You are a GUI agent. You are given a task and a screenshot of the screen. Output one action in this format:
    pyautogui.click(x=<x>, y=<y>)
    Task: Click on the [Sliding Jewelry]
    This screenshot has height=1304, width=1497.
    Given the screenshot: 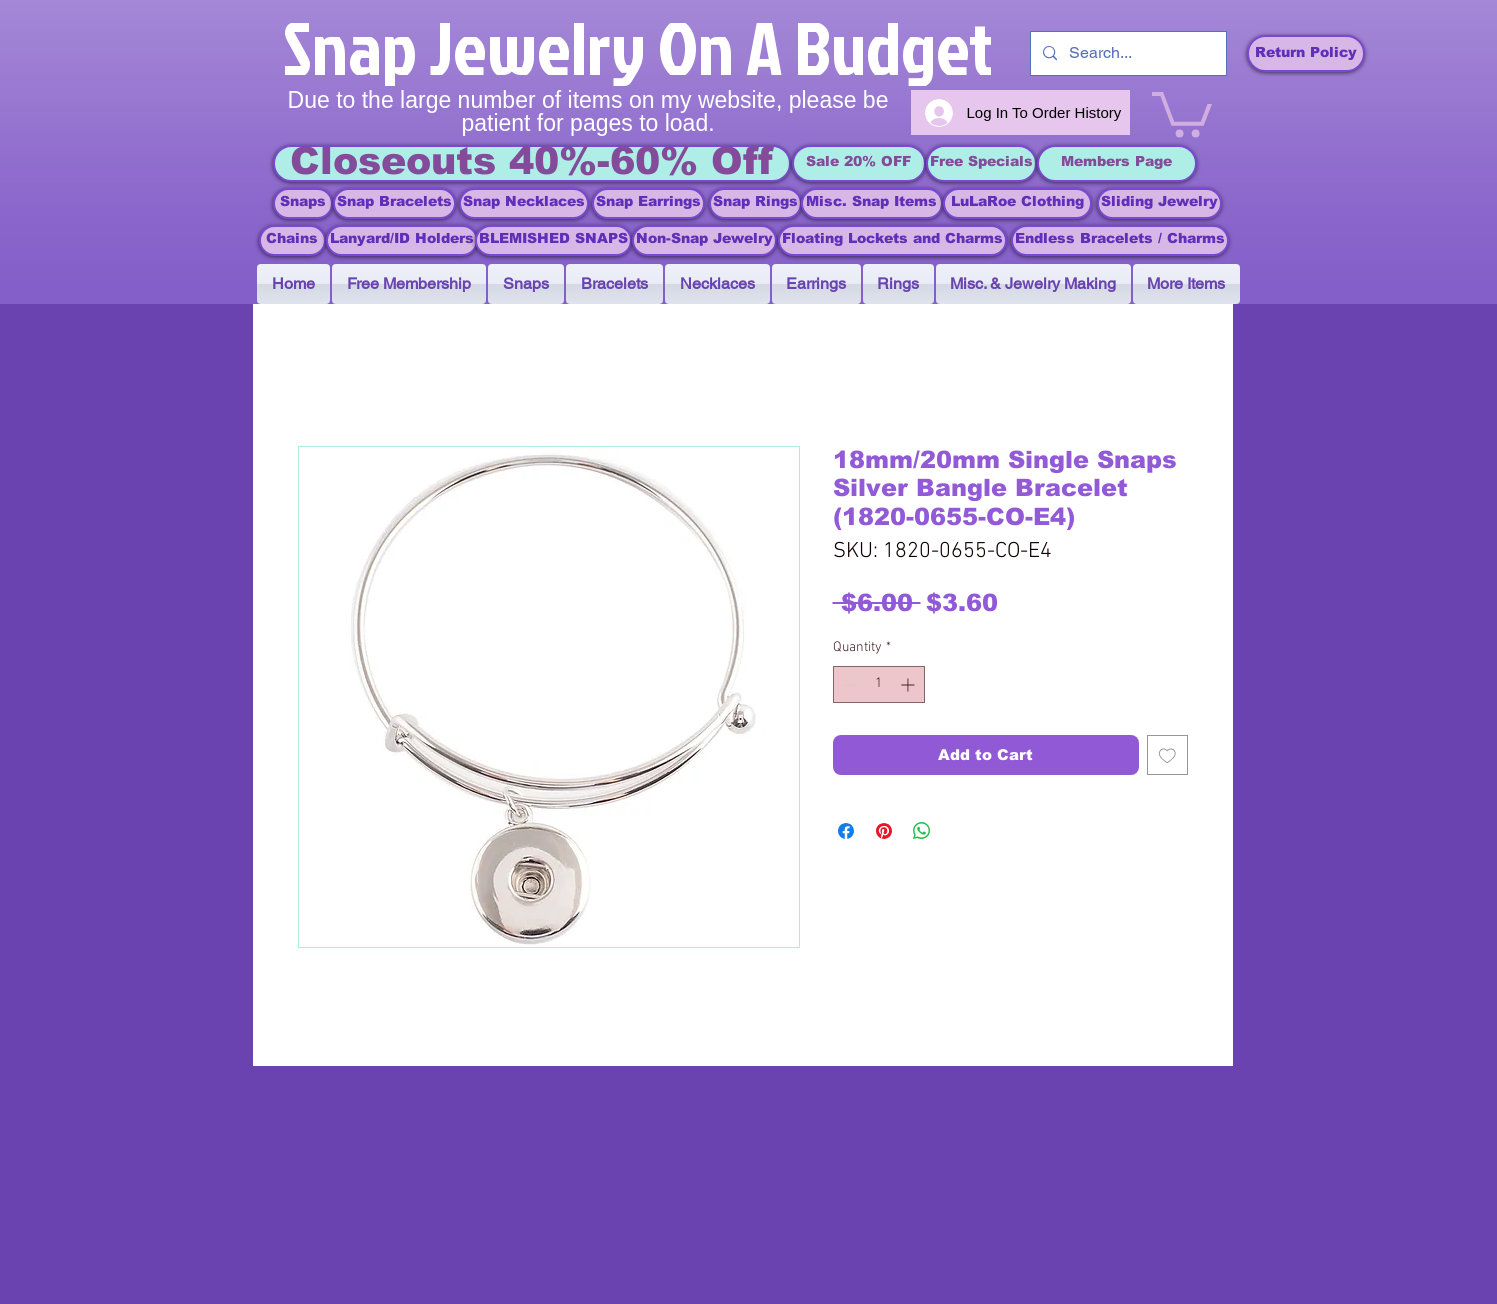 What is the action you would take?
    pyautogui.click(x=1159, y=203)
    